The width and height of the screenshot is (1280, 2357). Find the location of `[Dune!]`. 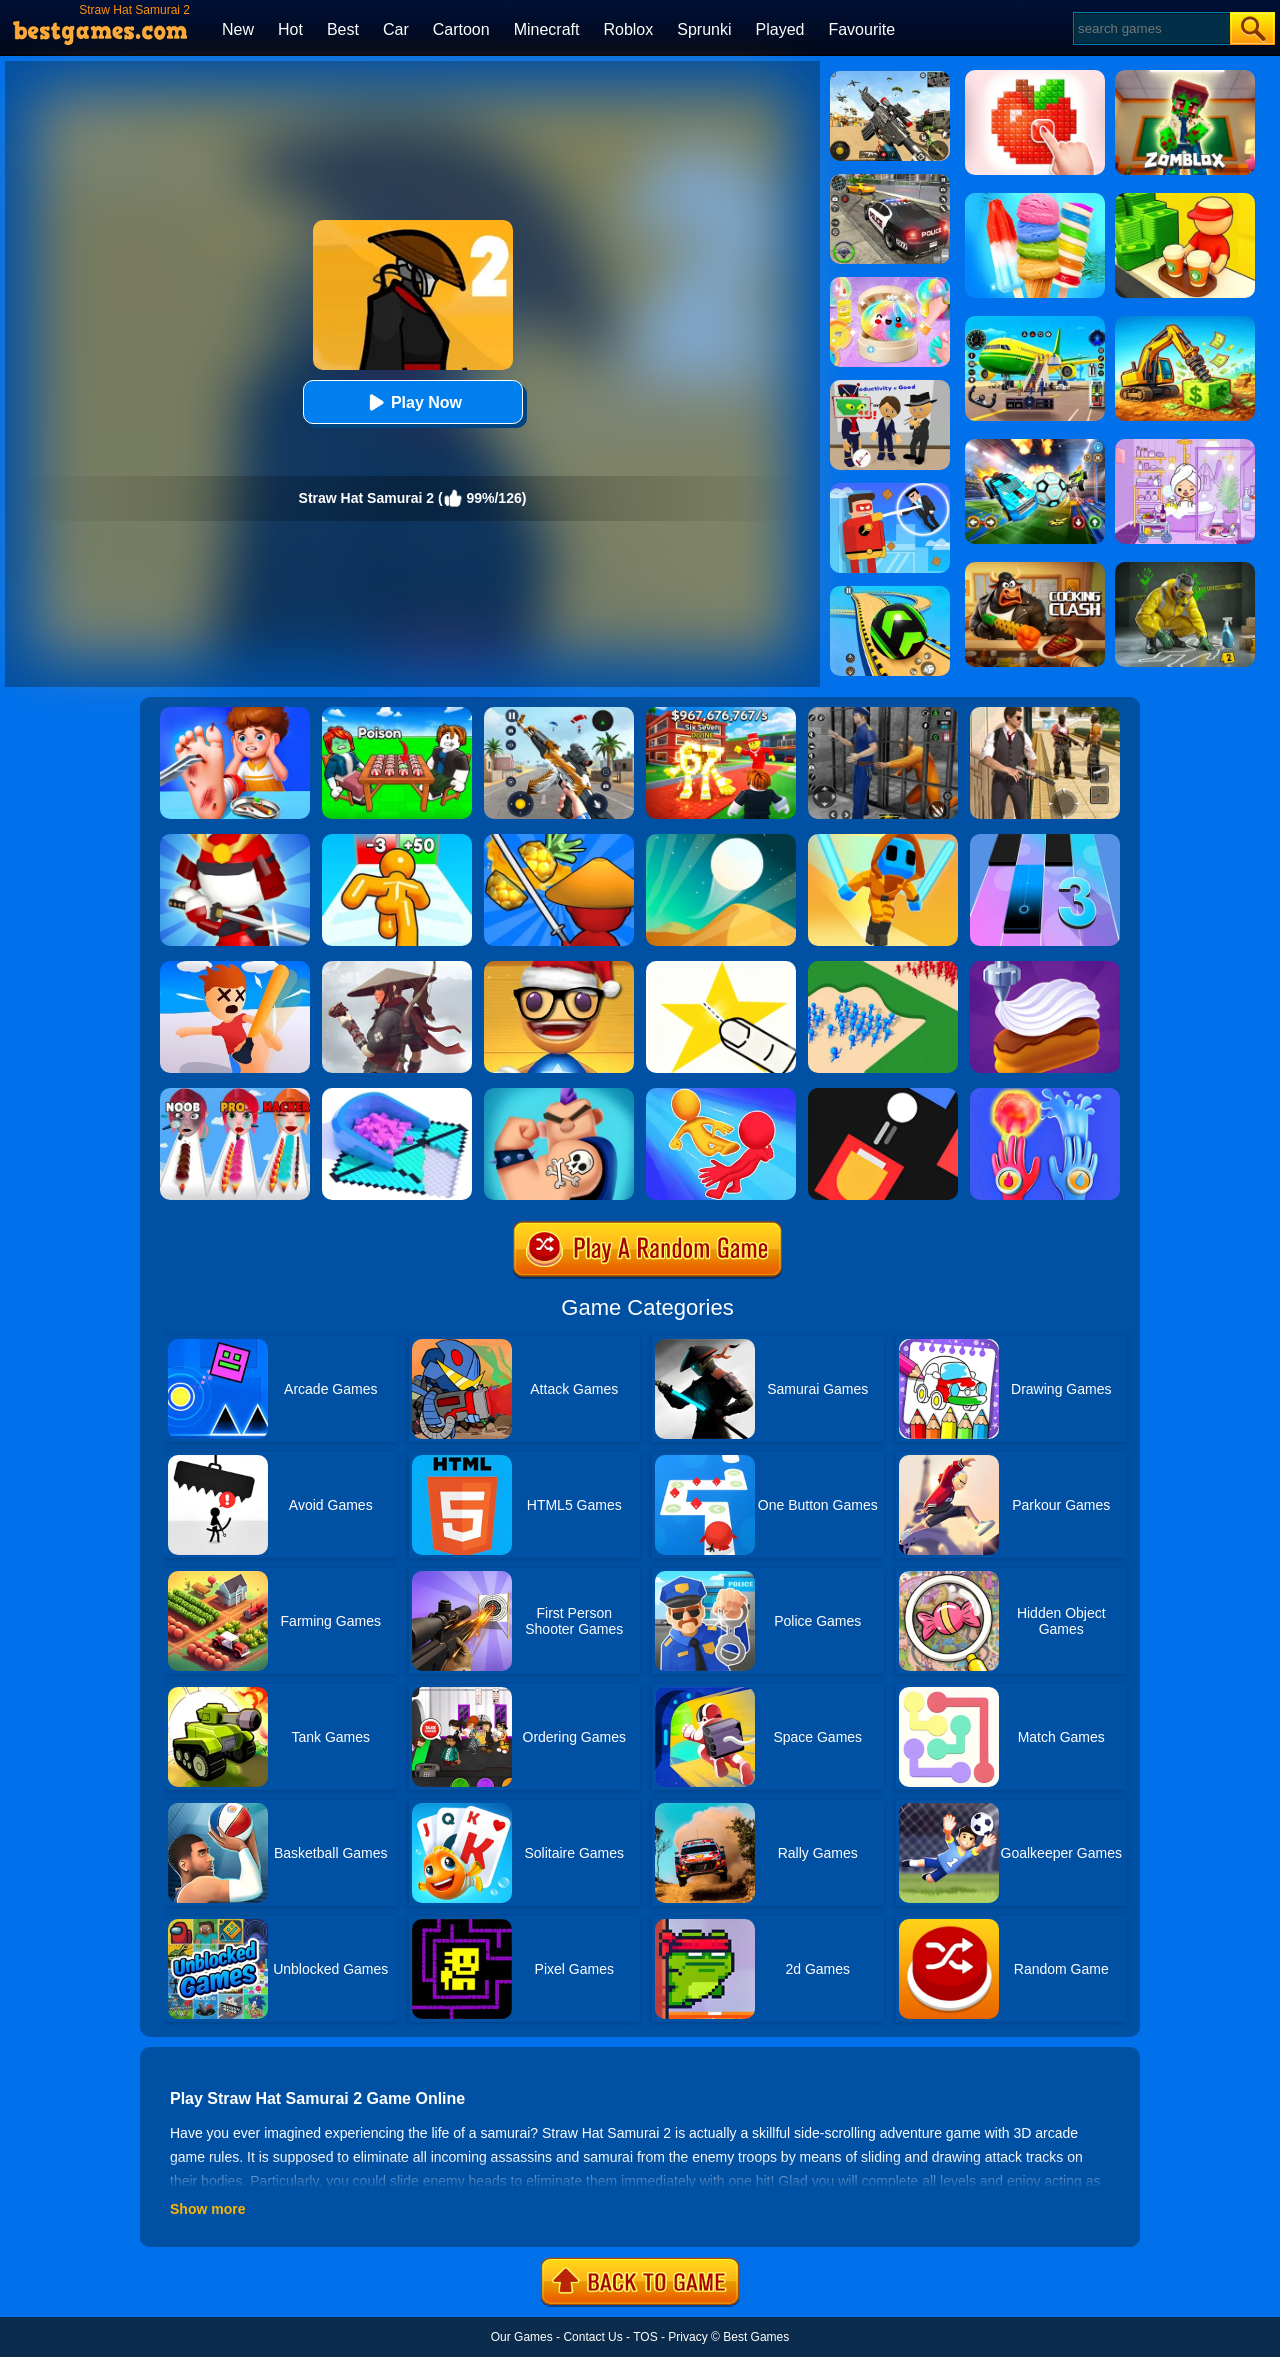

[Dune!] is located at coordinates (721, 841).